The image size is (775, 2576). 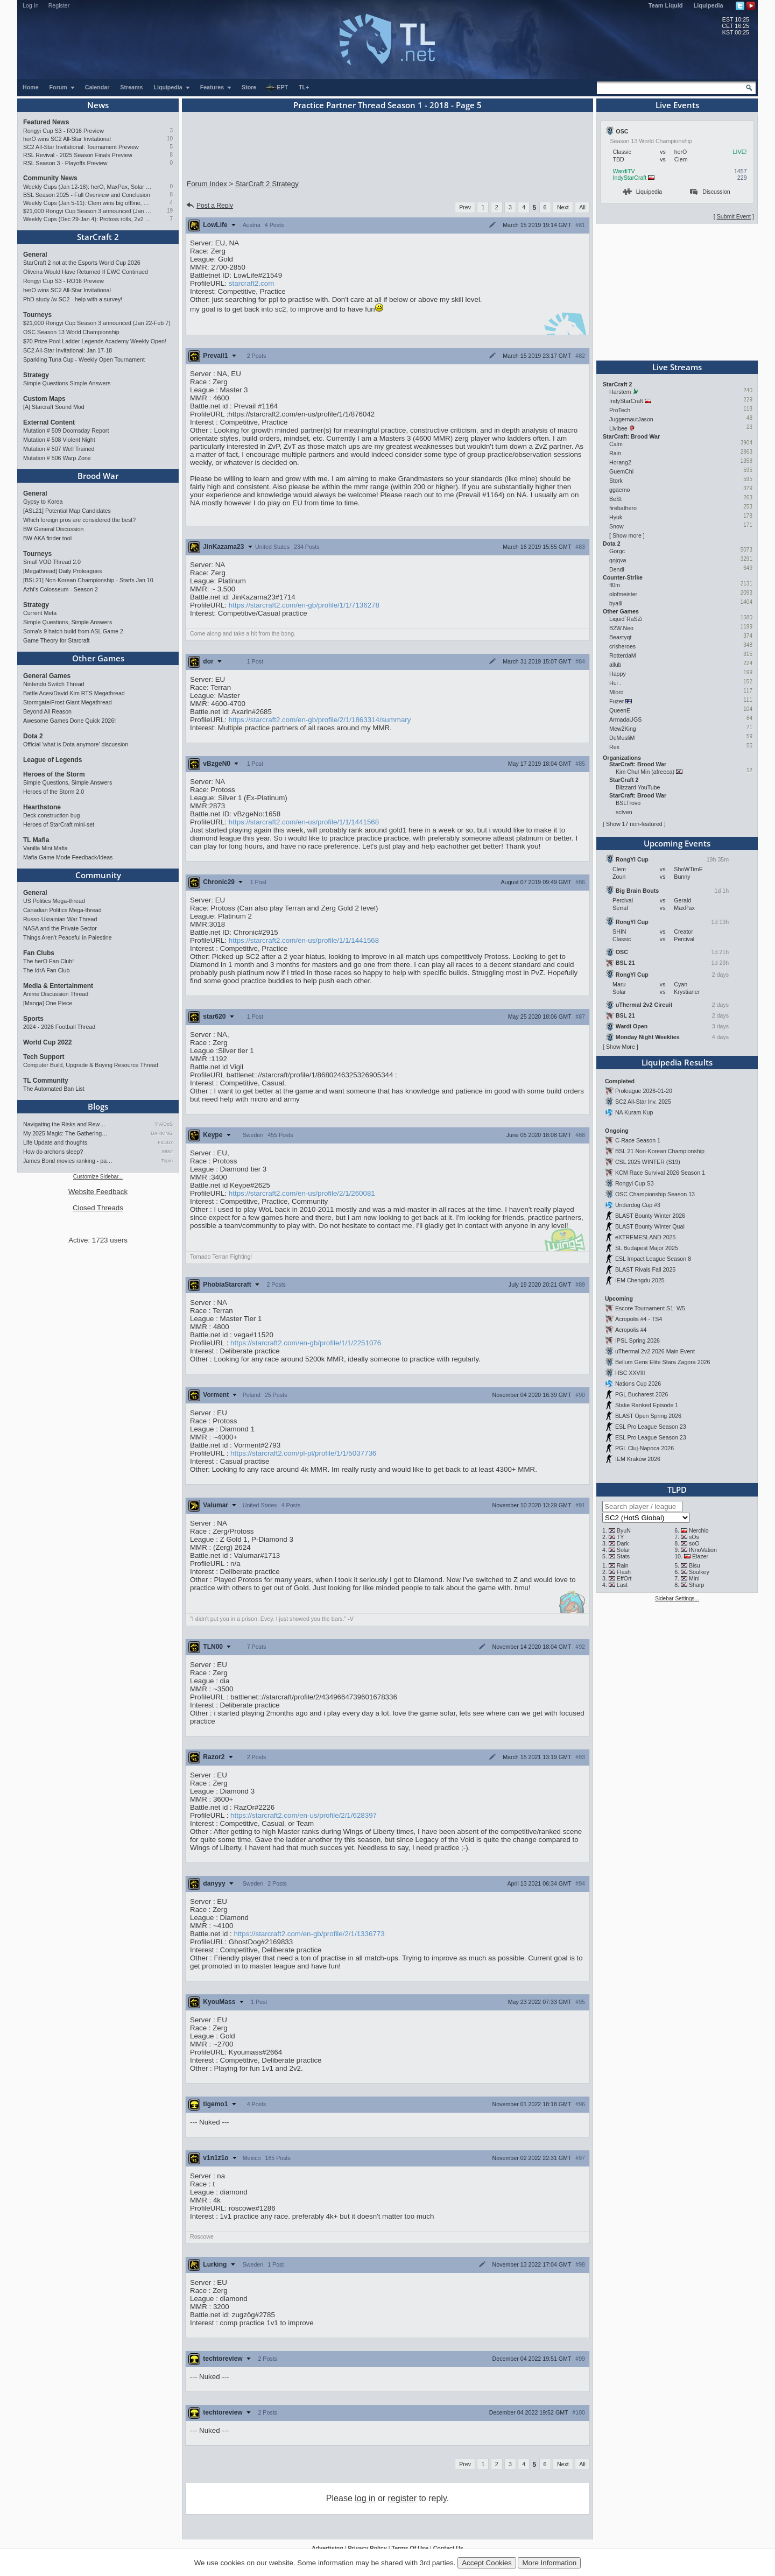 I want to click on herO wins SC2 All-Star Invitational, so click(x=67, y=139).